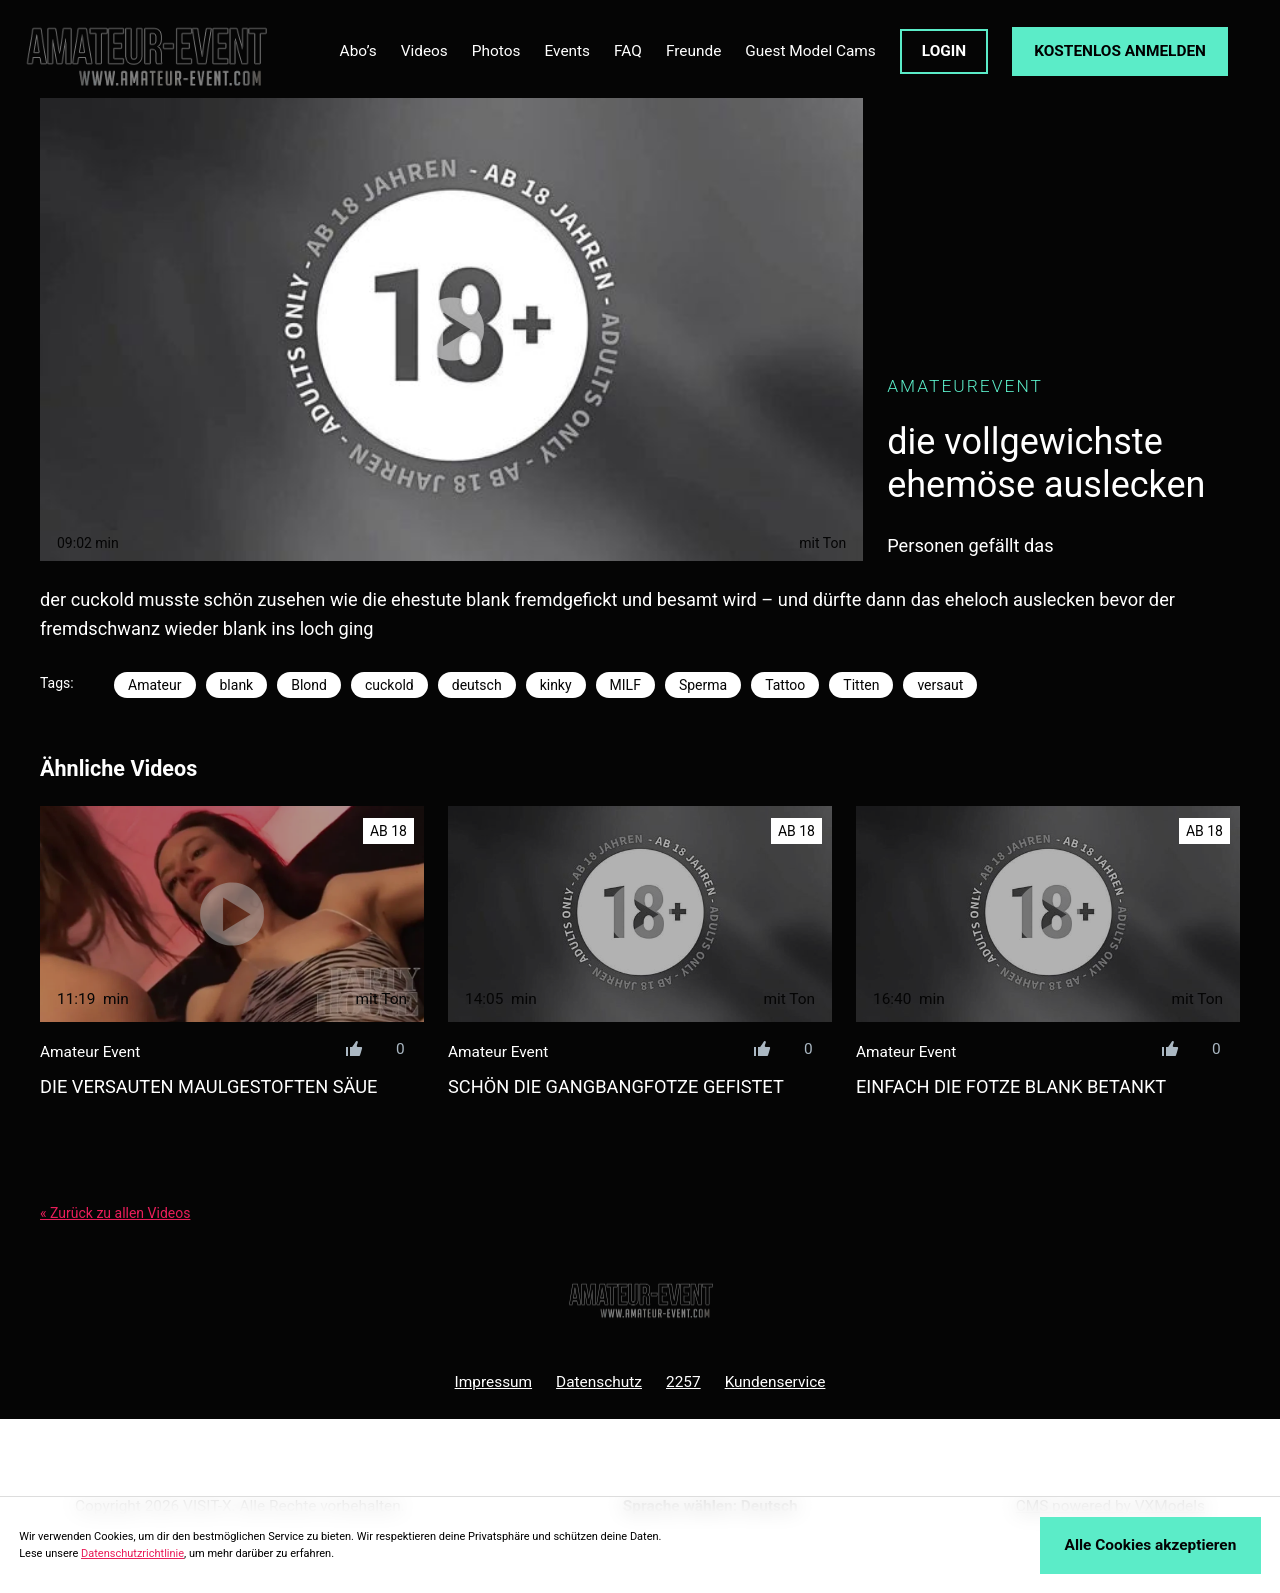 Image resolution: width=1280 pixels, height=1593 pixels. I want to click on Datenschutzrichtlinie, so click(132, 1553).